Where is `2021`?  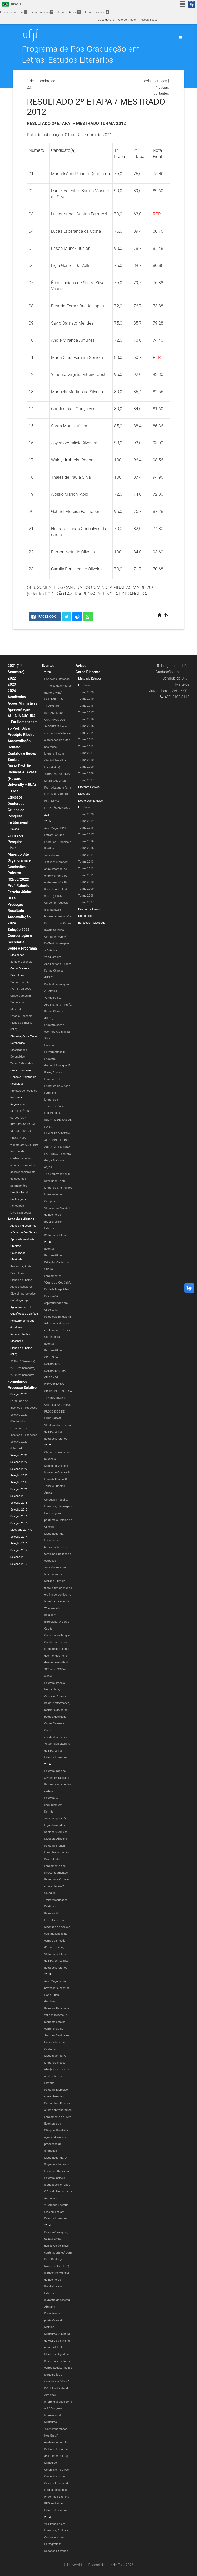 2021 is located at coordinates (47, 814).